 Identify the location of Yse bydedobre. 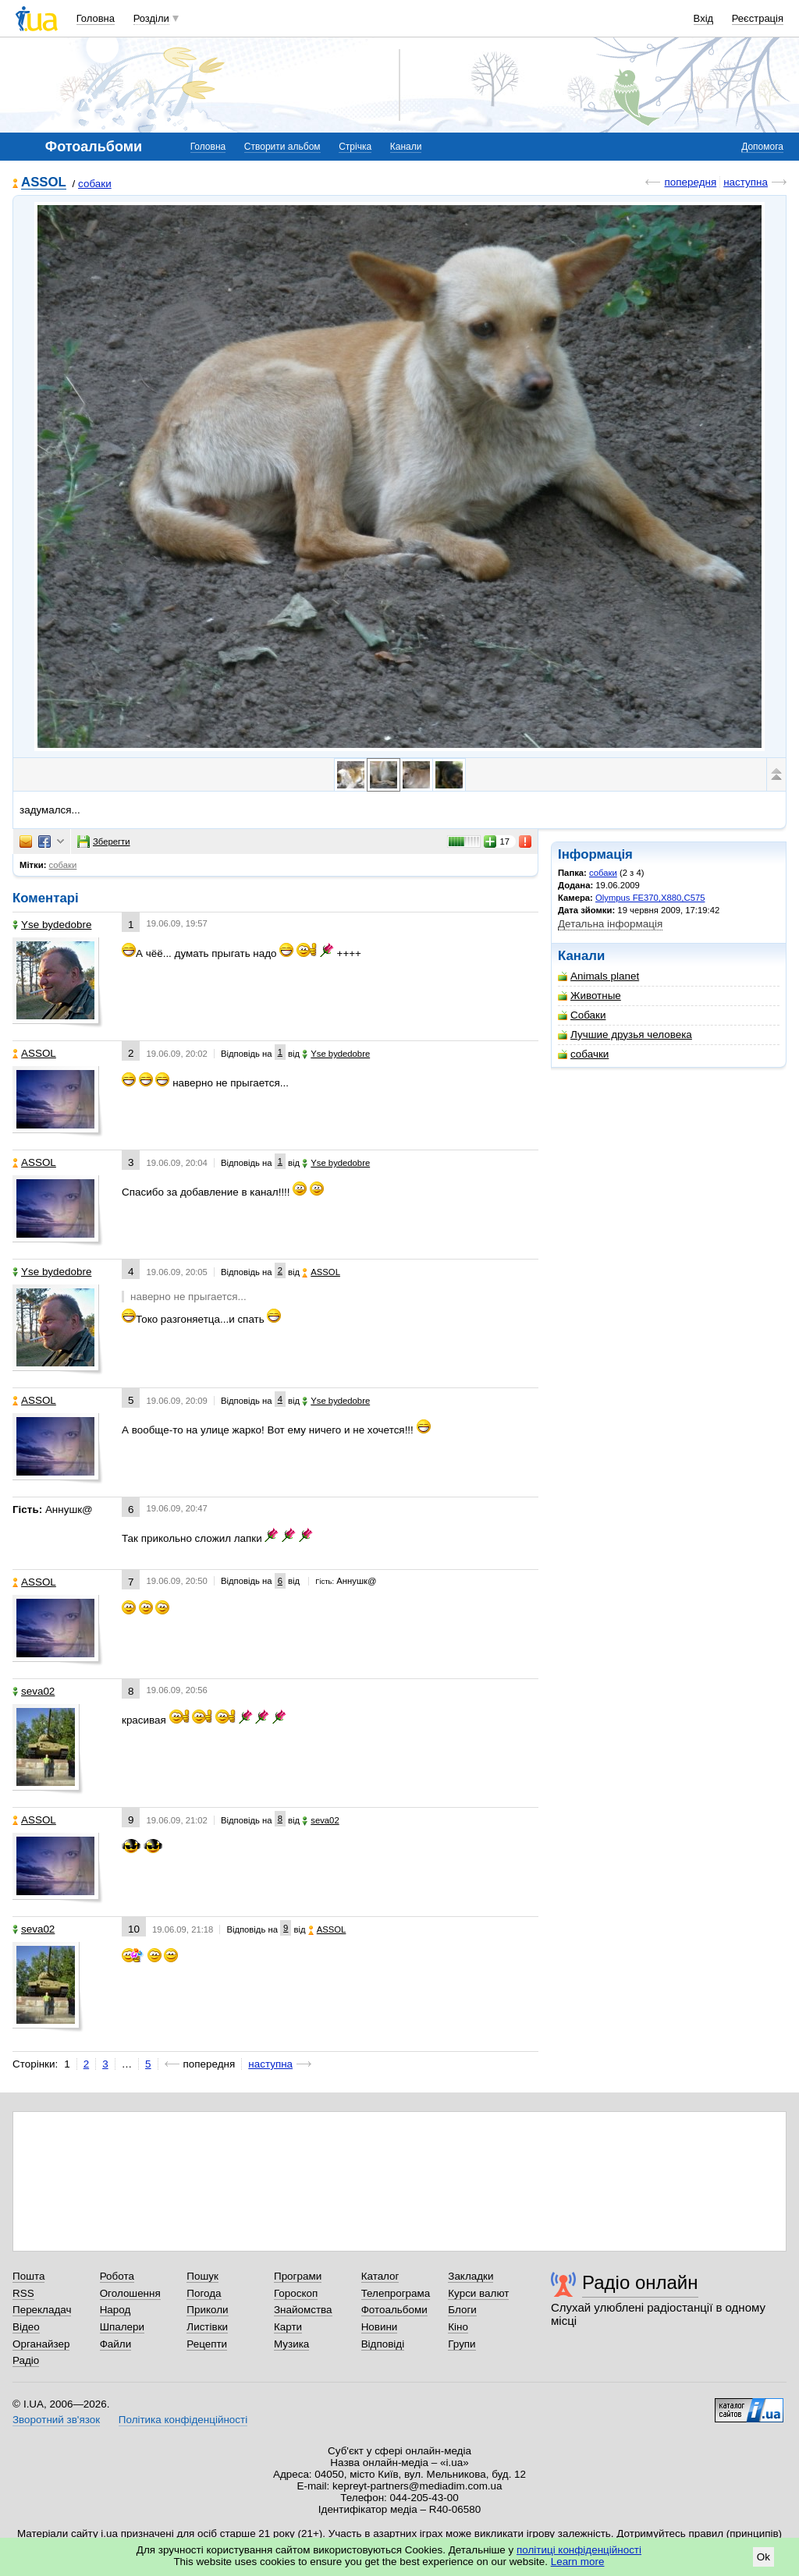
(51, 924).